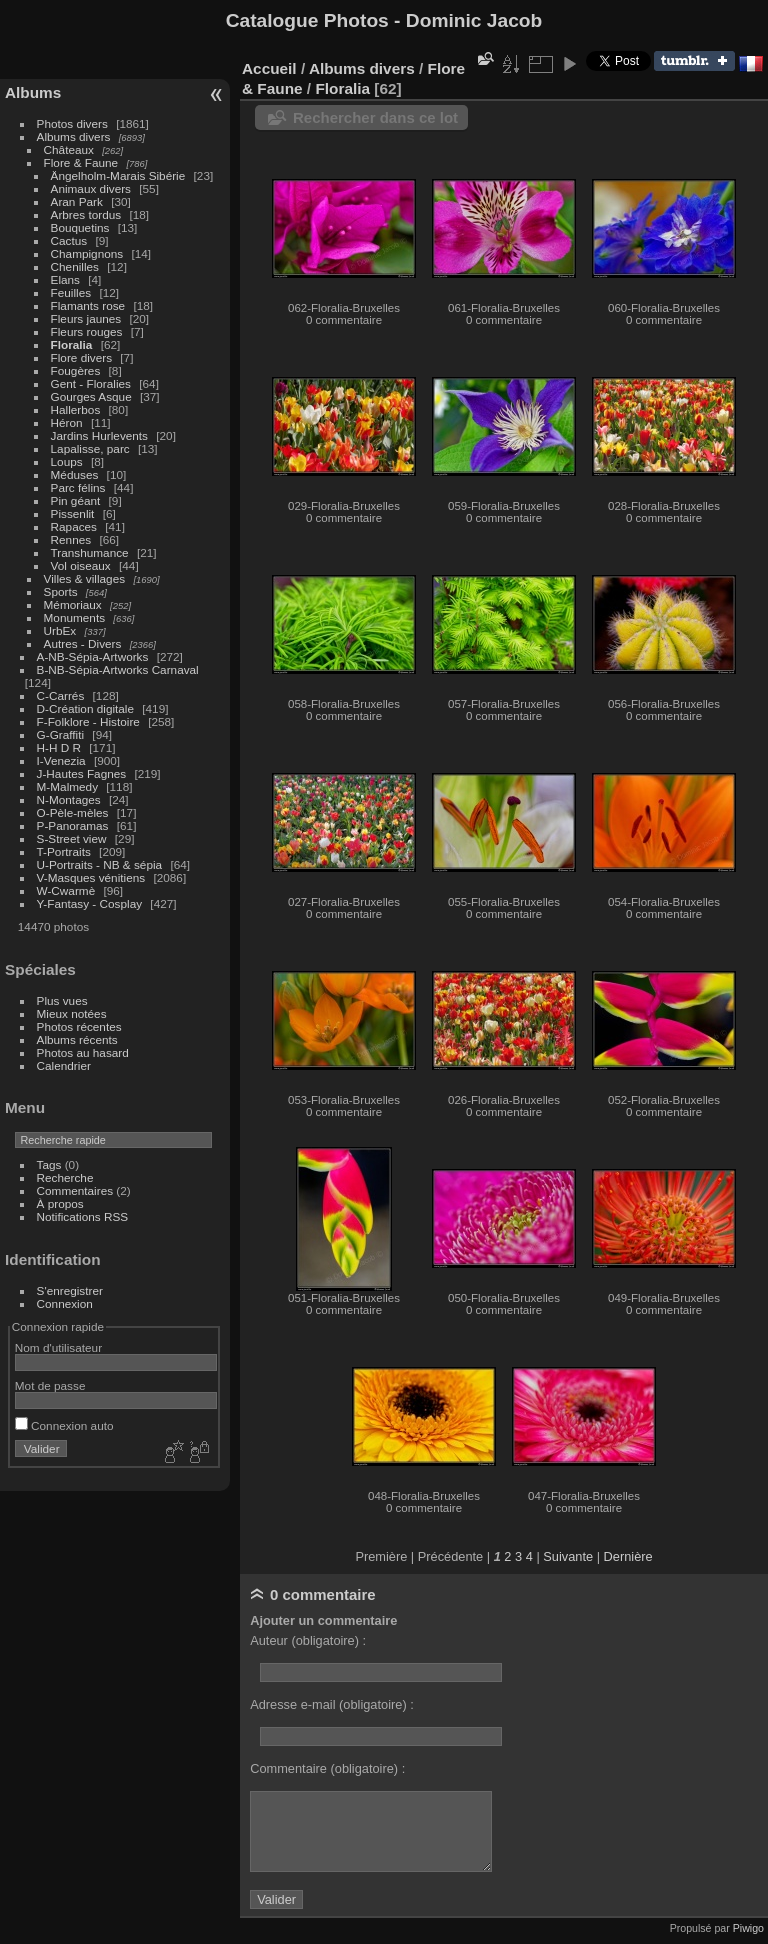 This screenshot has height=1944, width=768. Describe the element at coordinates (72, 838) in the screenshot. I see `S-Street view` at that location.